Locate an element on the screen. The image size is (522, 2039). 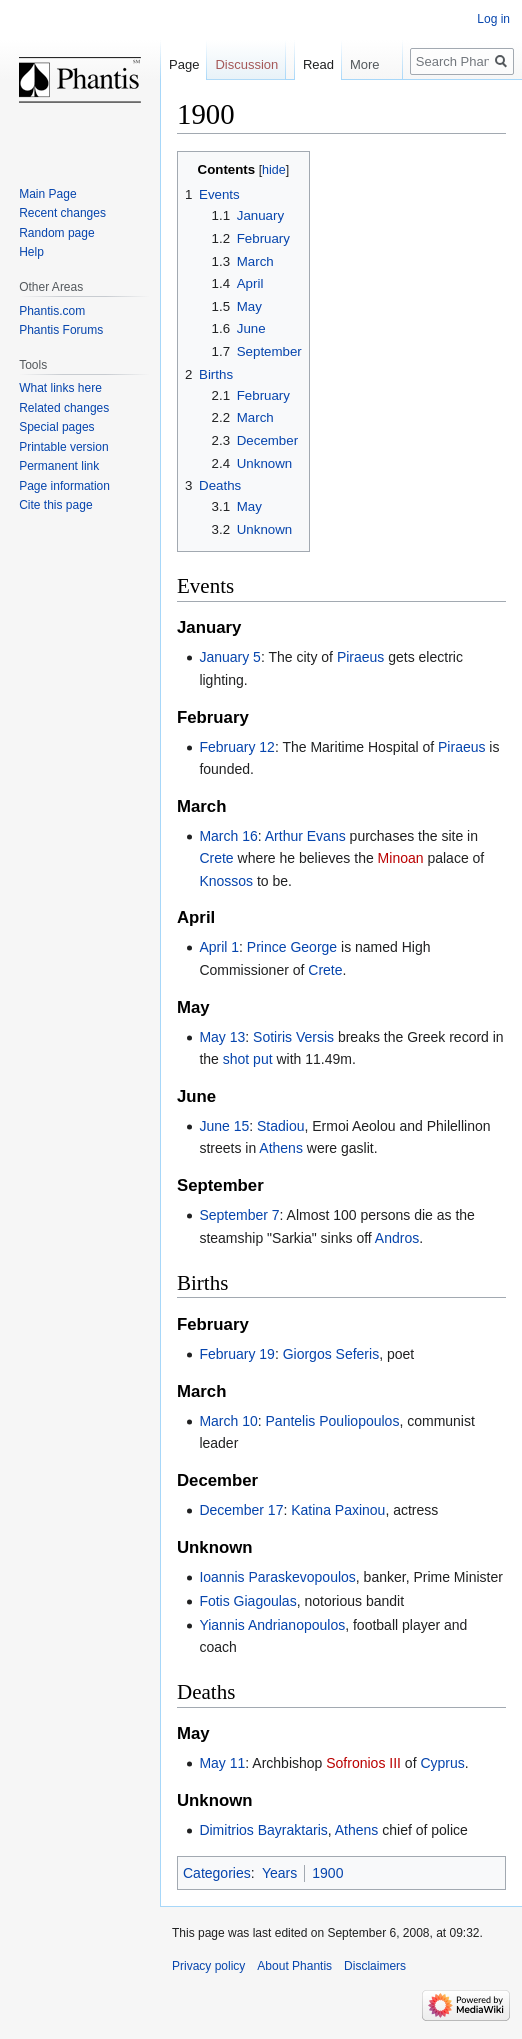
Permanent link is located at coordinates (59, 466).